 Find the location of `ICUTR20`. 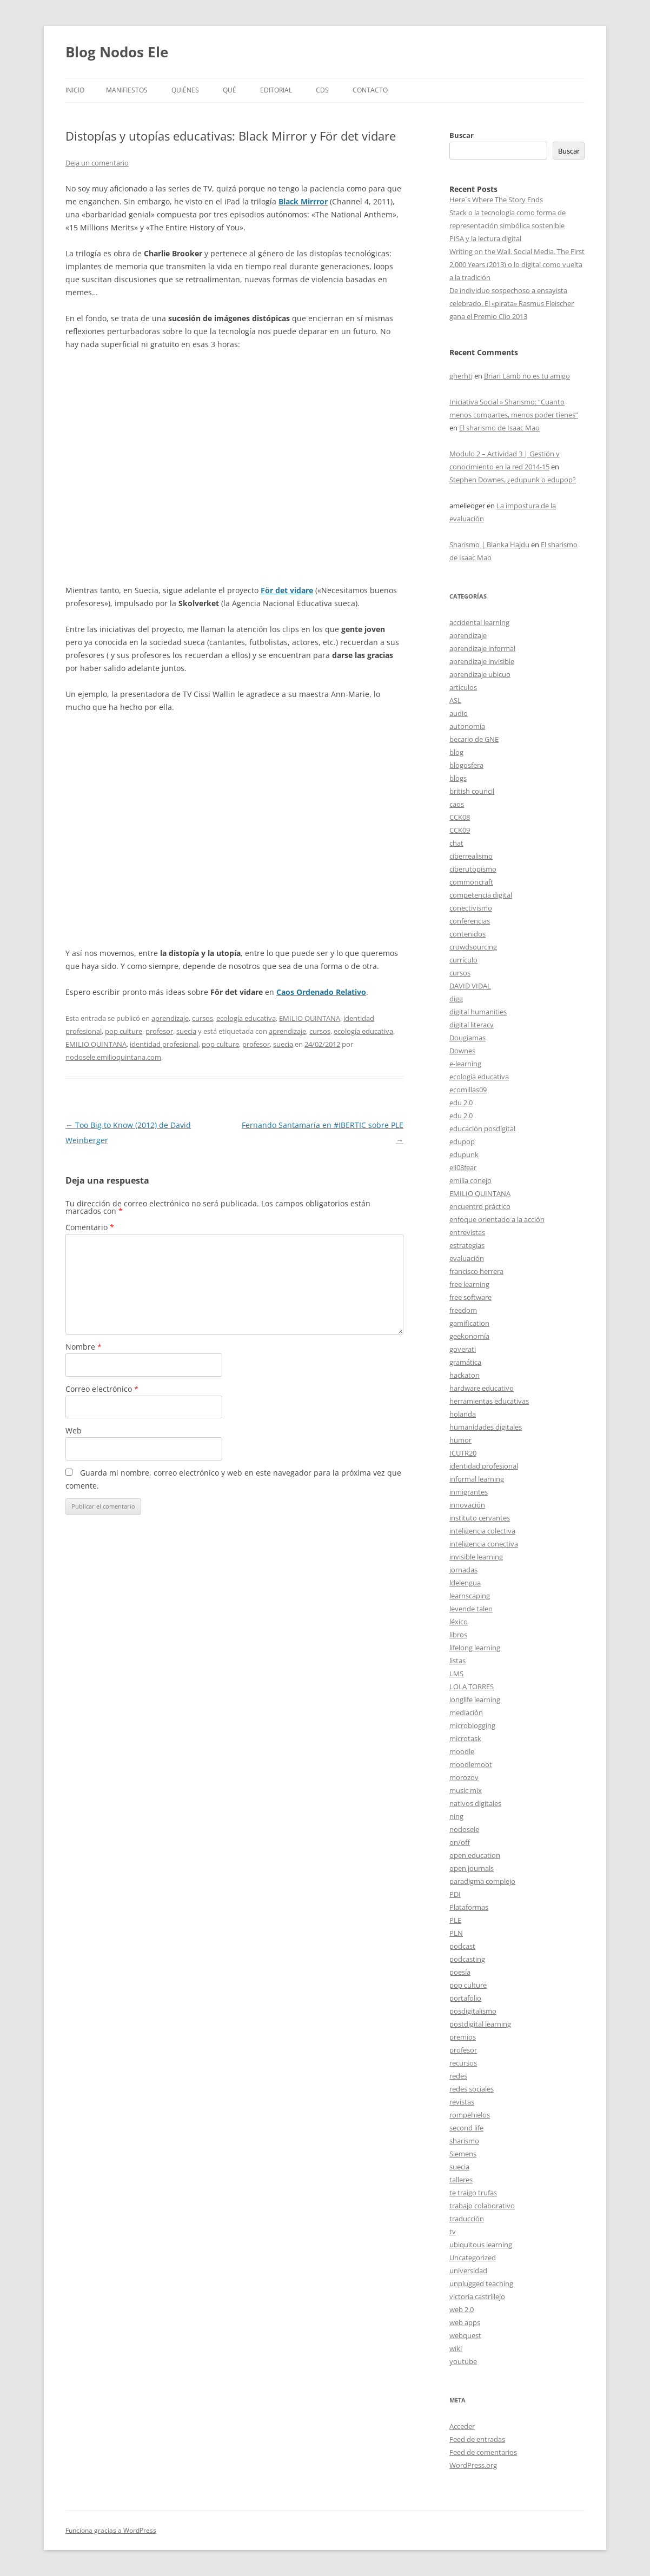

ICUTR20 is located at coordinates (462, 1453).